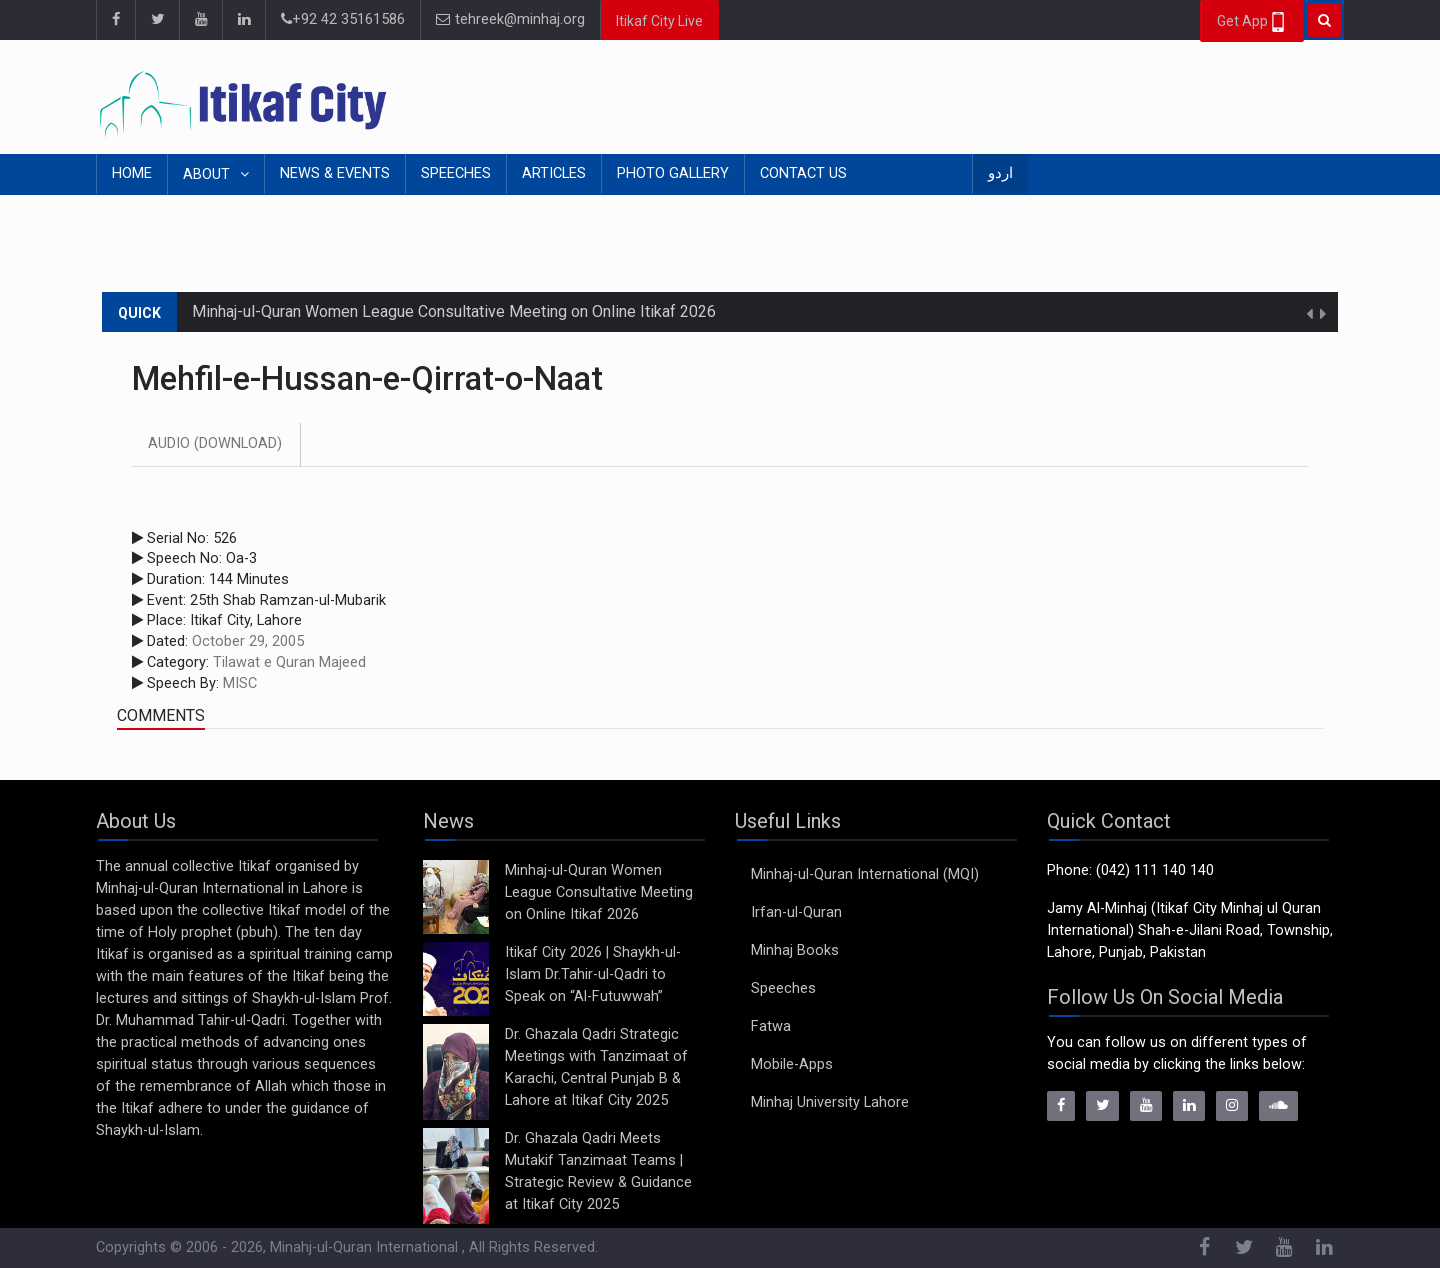 Image resolution: width=1440 pixels, height=1268 pixels. Describe the element at coordinates (554, 173) in the screenshot. I see `Articles` at that location.